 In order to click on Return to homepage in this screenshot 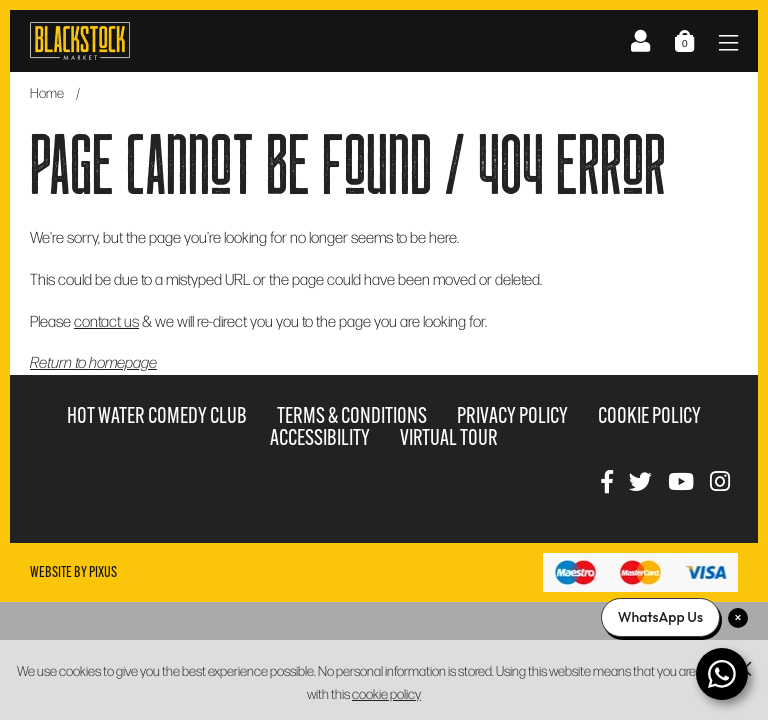, I will do `click(93, 361)`.